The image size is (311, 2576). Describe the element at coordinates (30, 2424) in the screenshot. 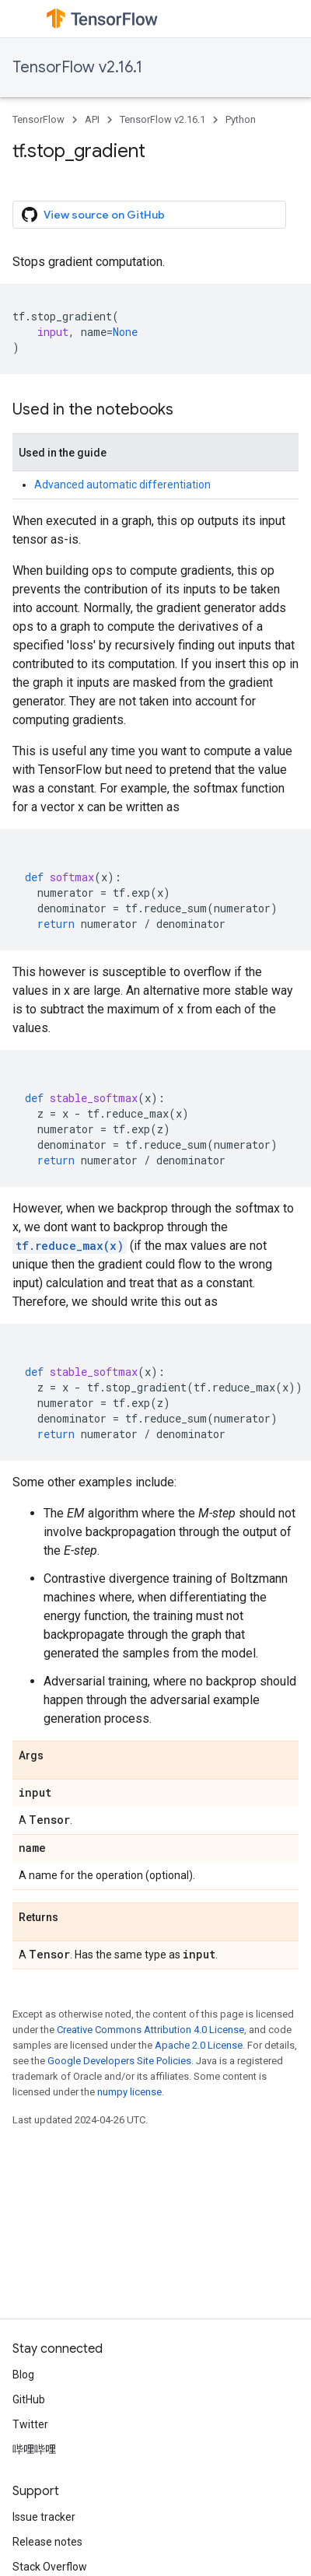

I see `Twitter` at that location.